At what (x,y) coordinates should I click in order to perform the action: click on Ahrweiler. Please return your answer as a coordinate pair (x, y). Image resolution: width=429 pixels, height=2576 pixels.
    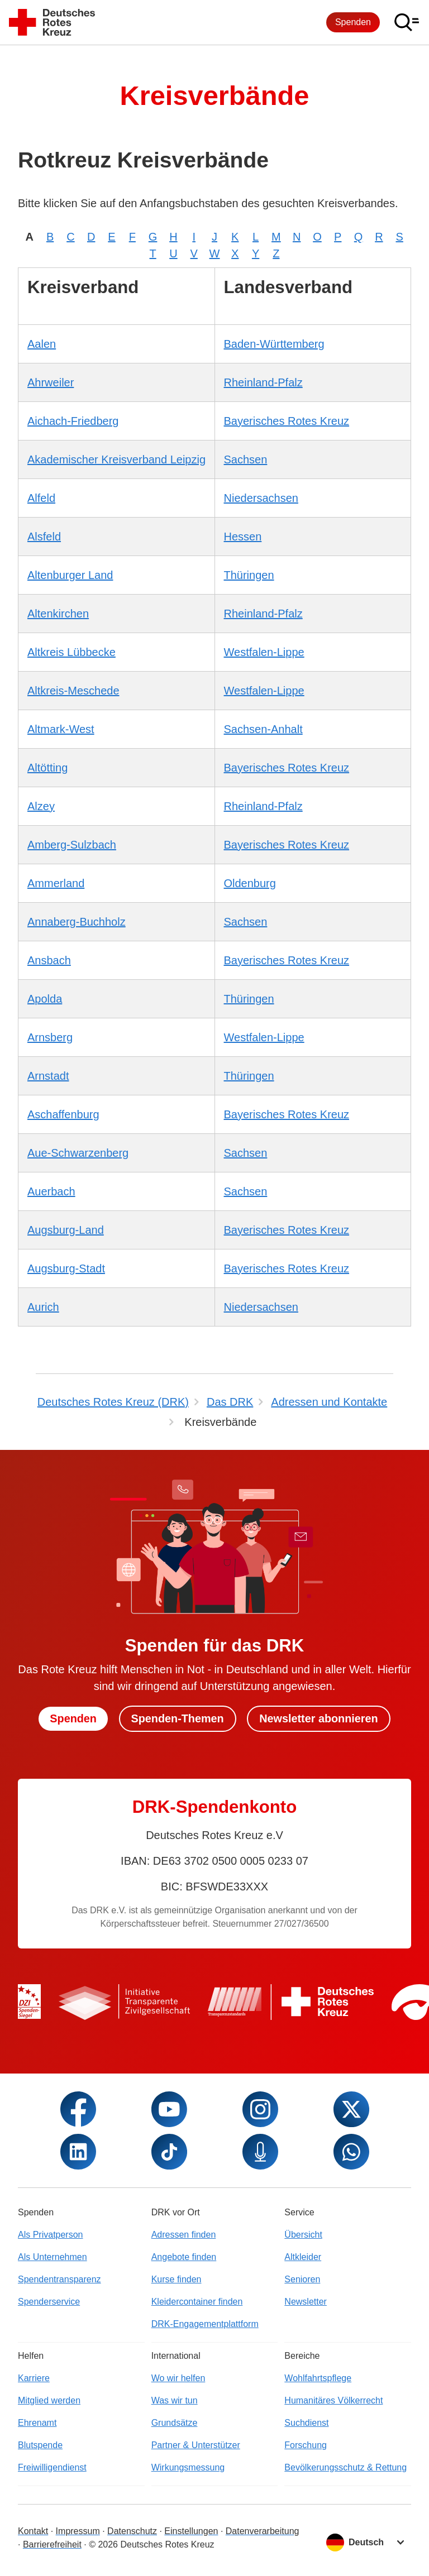
    Looking at the image, I should click on (50, 382).